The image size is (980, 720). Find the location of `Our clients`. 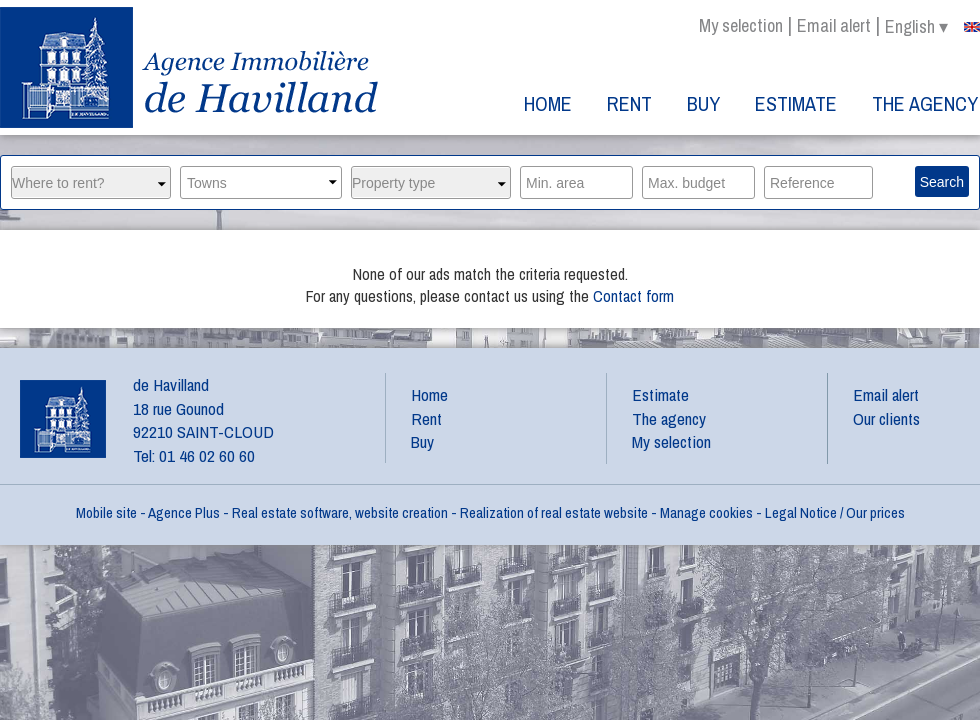

Our clients is located at coordinates (886, 418).